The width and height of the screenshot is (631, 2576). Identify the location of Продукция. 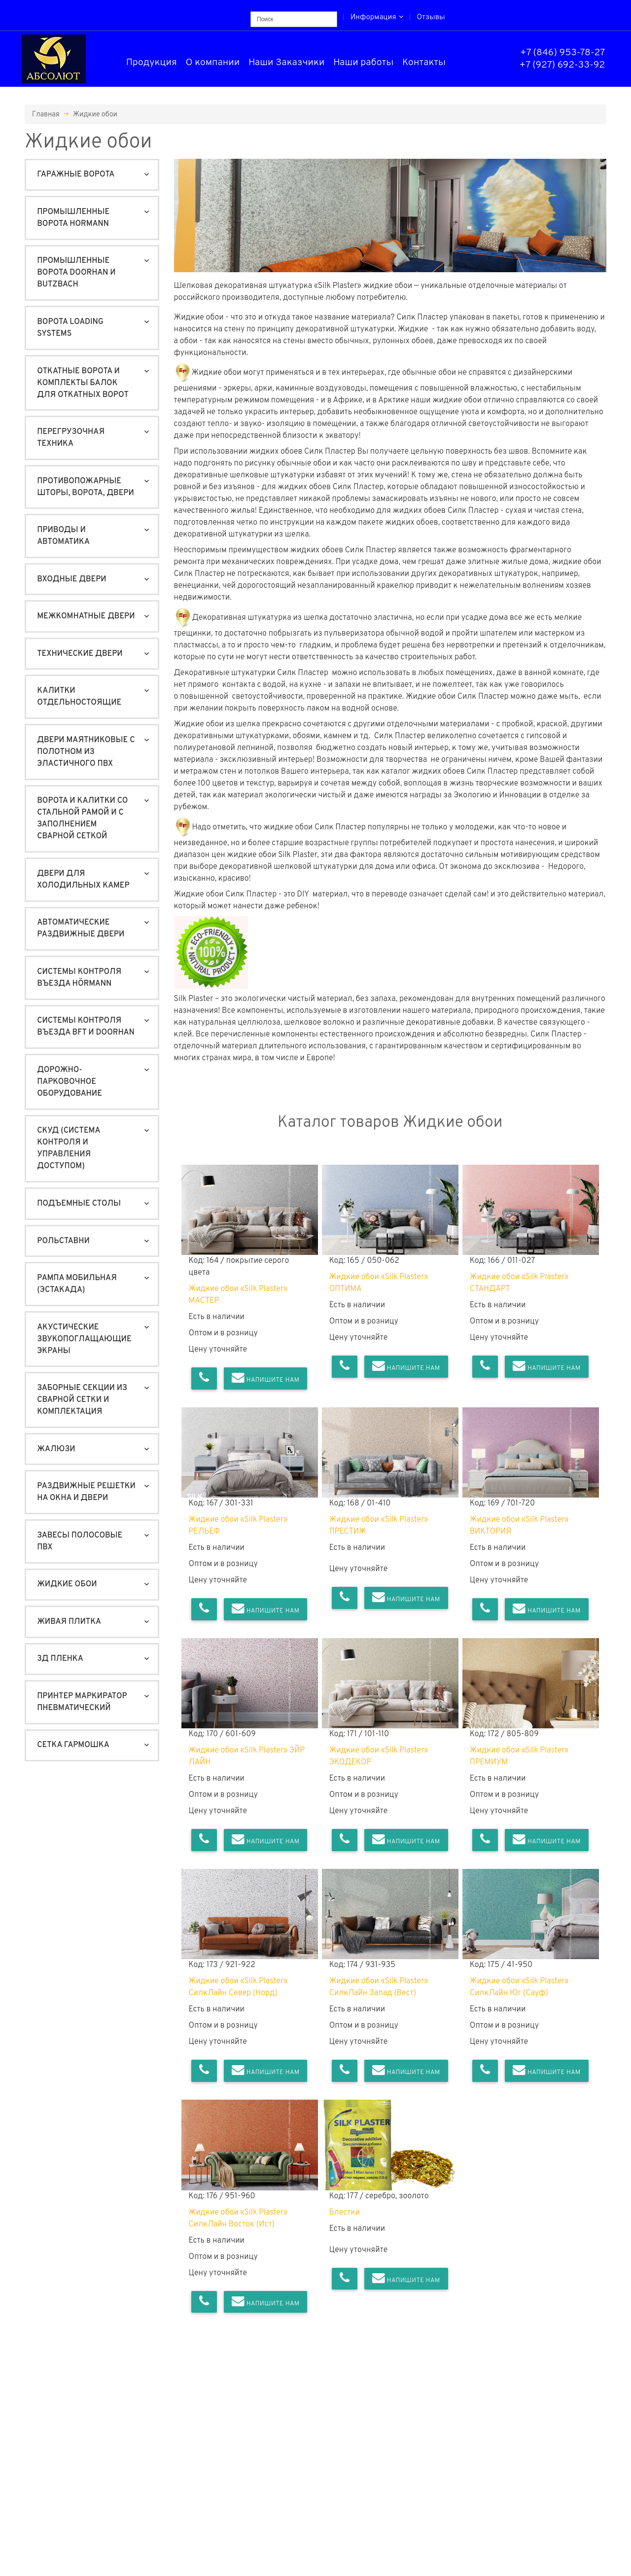
(151, 63).